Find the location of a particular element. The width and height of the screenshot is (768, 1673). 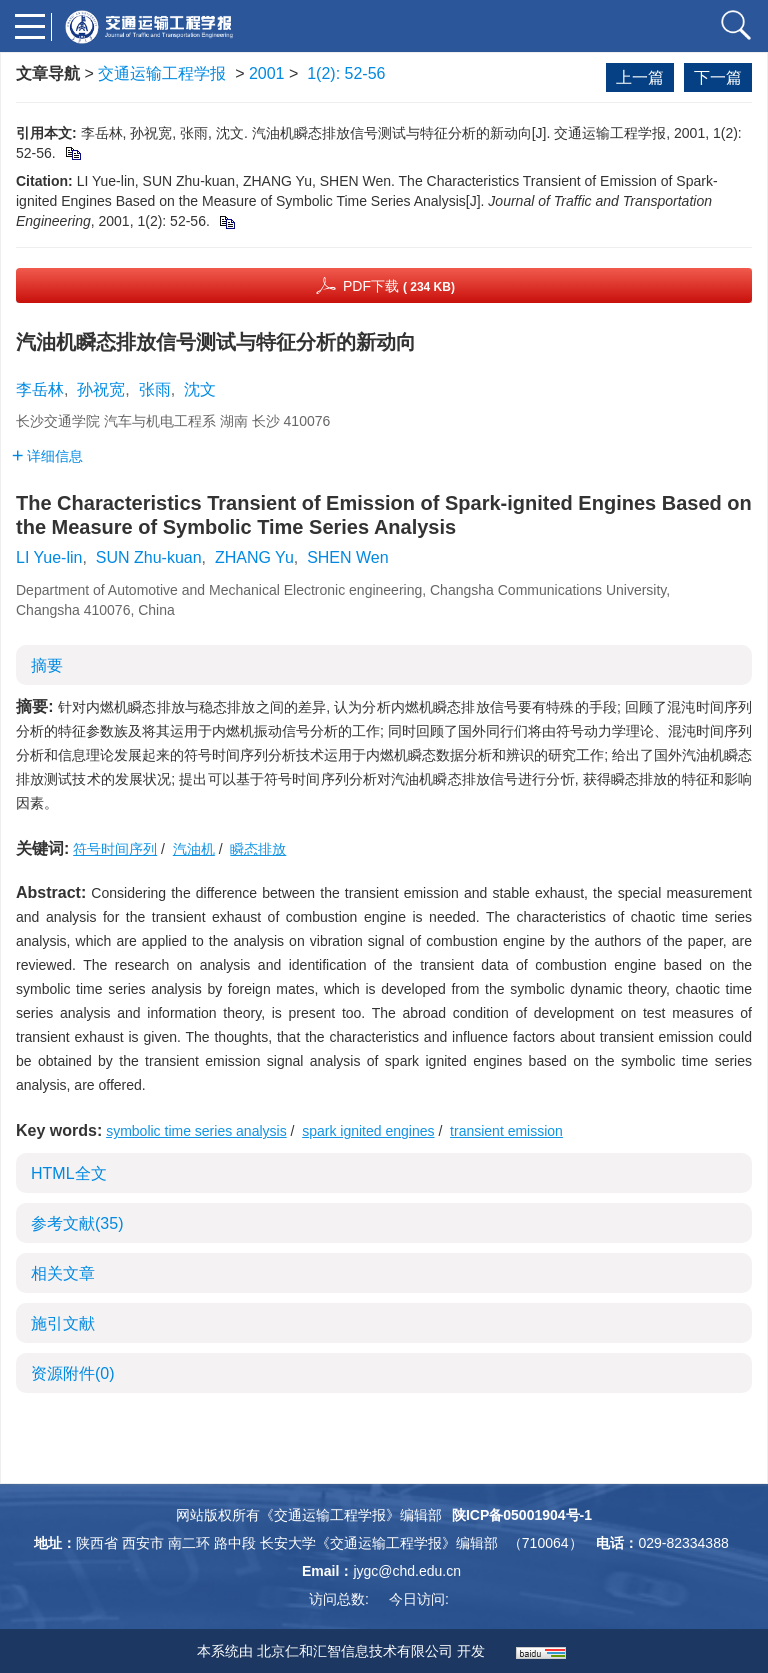

沈文 is located at coordinates (200, 389).